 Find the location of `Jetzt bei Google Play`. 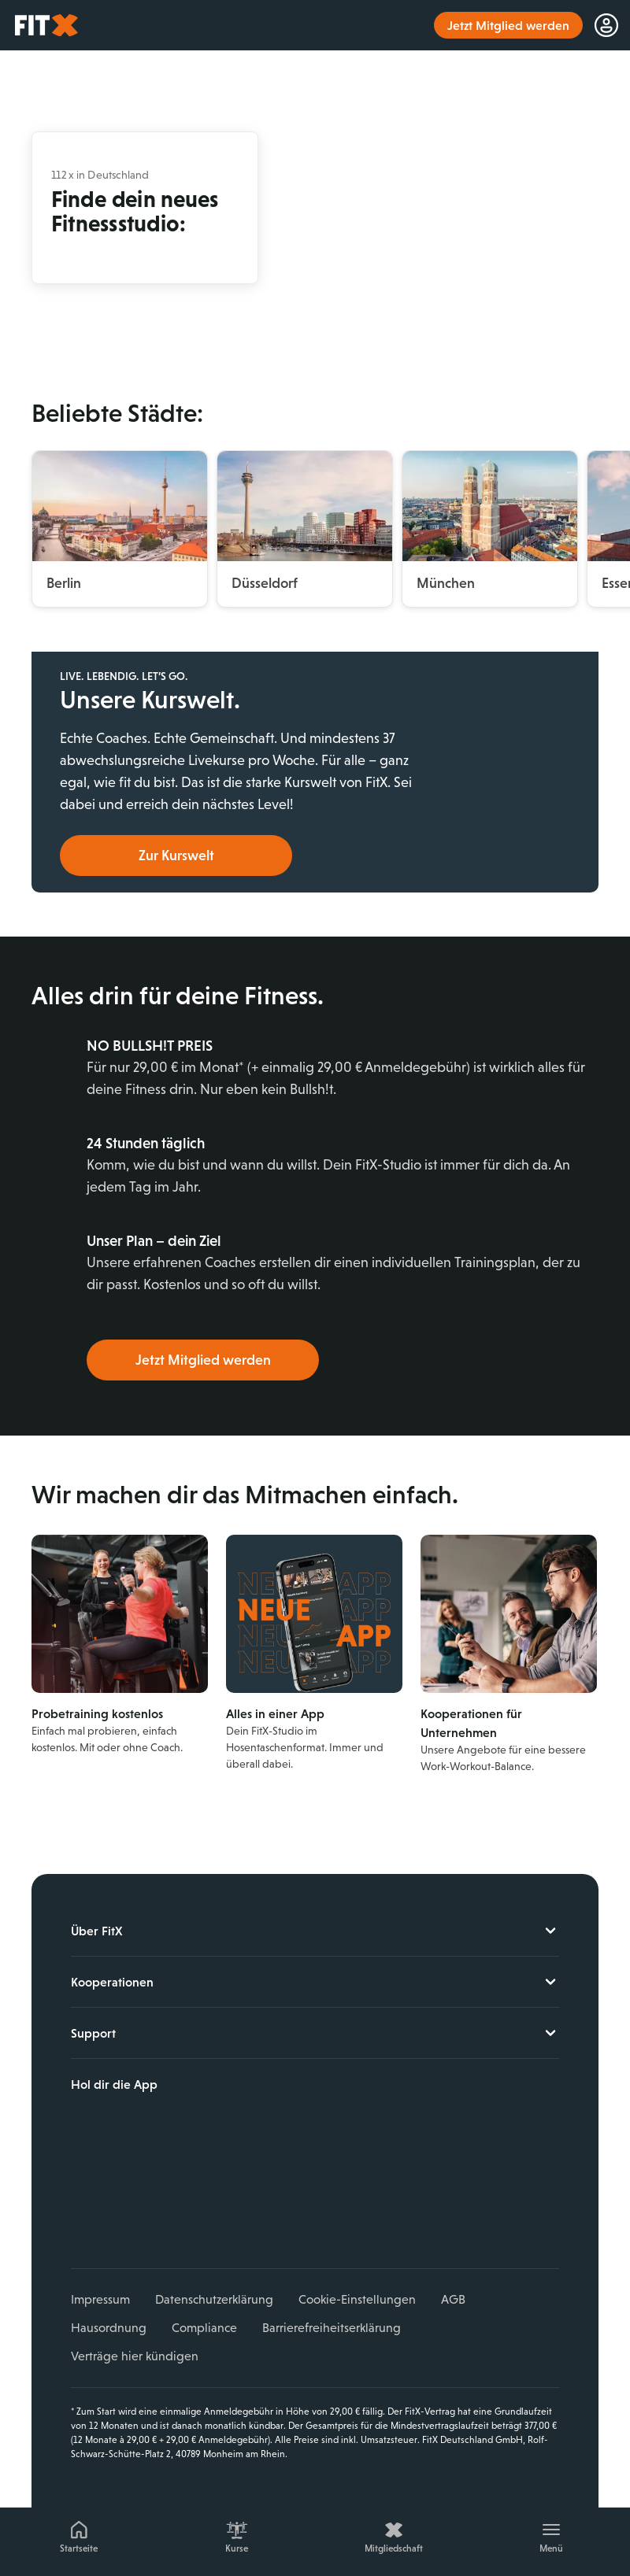

Jetzt bei Google Play is located at coordinates (186, 2160).